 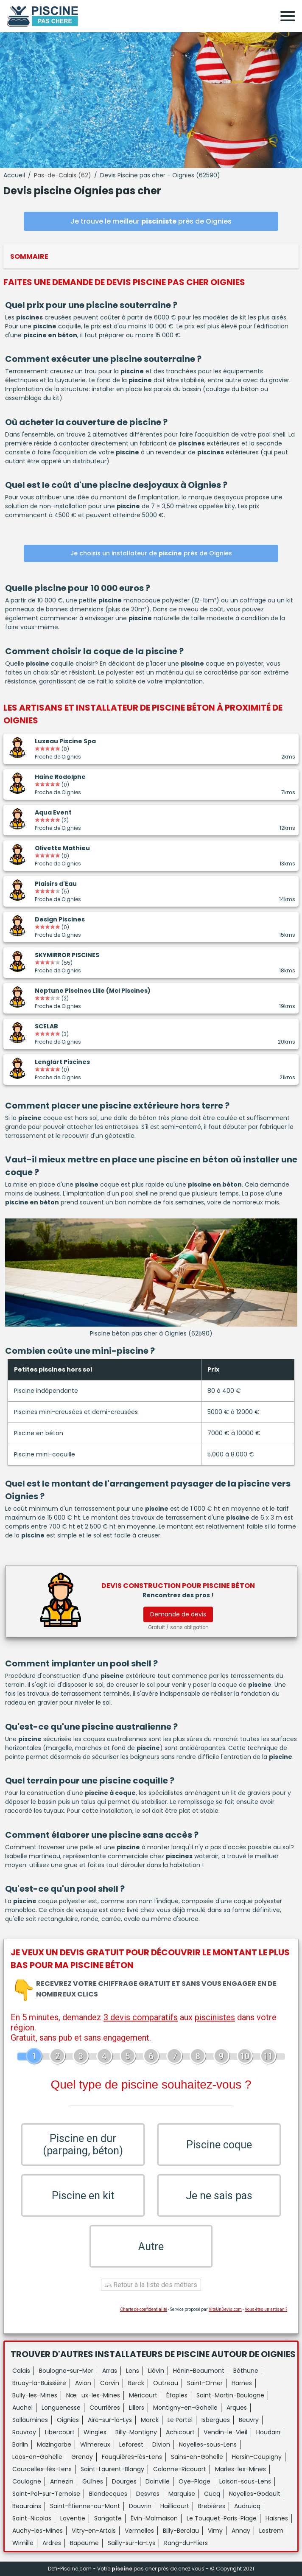 I want to click on Calais, so click(x=21, y=2370).